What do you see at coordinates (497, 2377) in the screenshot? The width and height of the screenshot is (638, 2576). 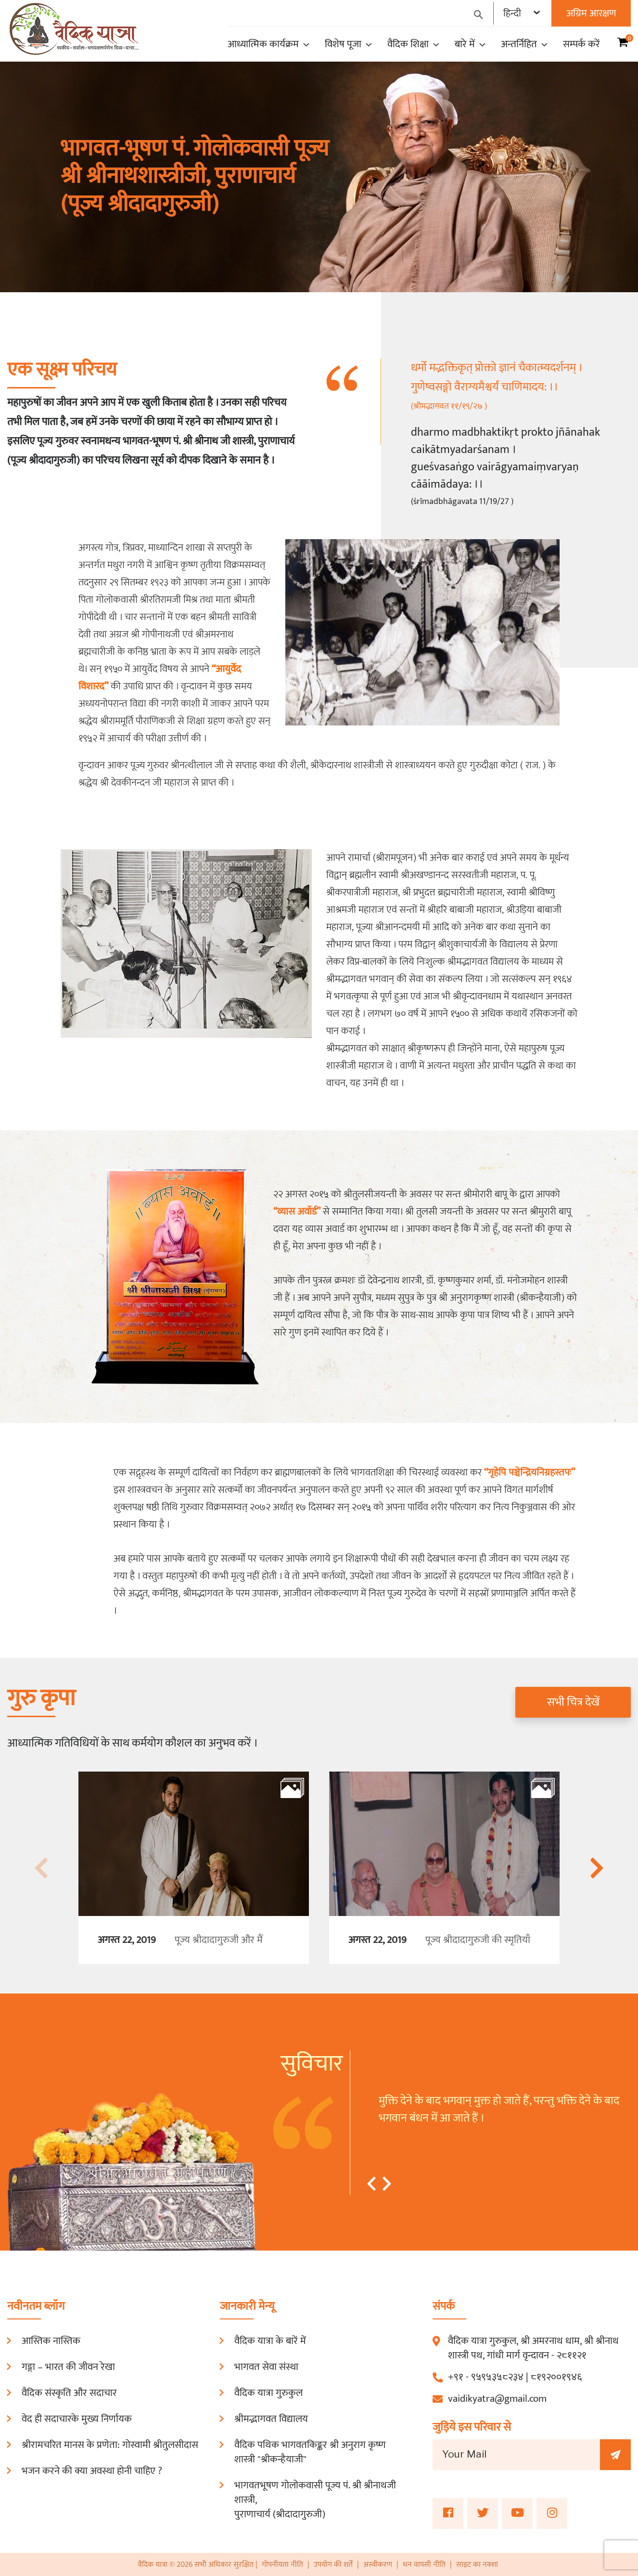 I see `९५९५३५८२३४` at bounding box center [497, 2377].